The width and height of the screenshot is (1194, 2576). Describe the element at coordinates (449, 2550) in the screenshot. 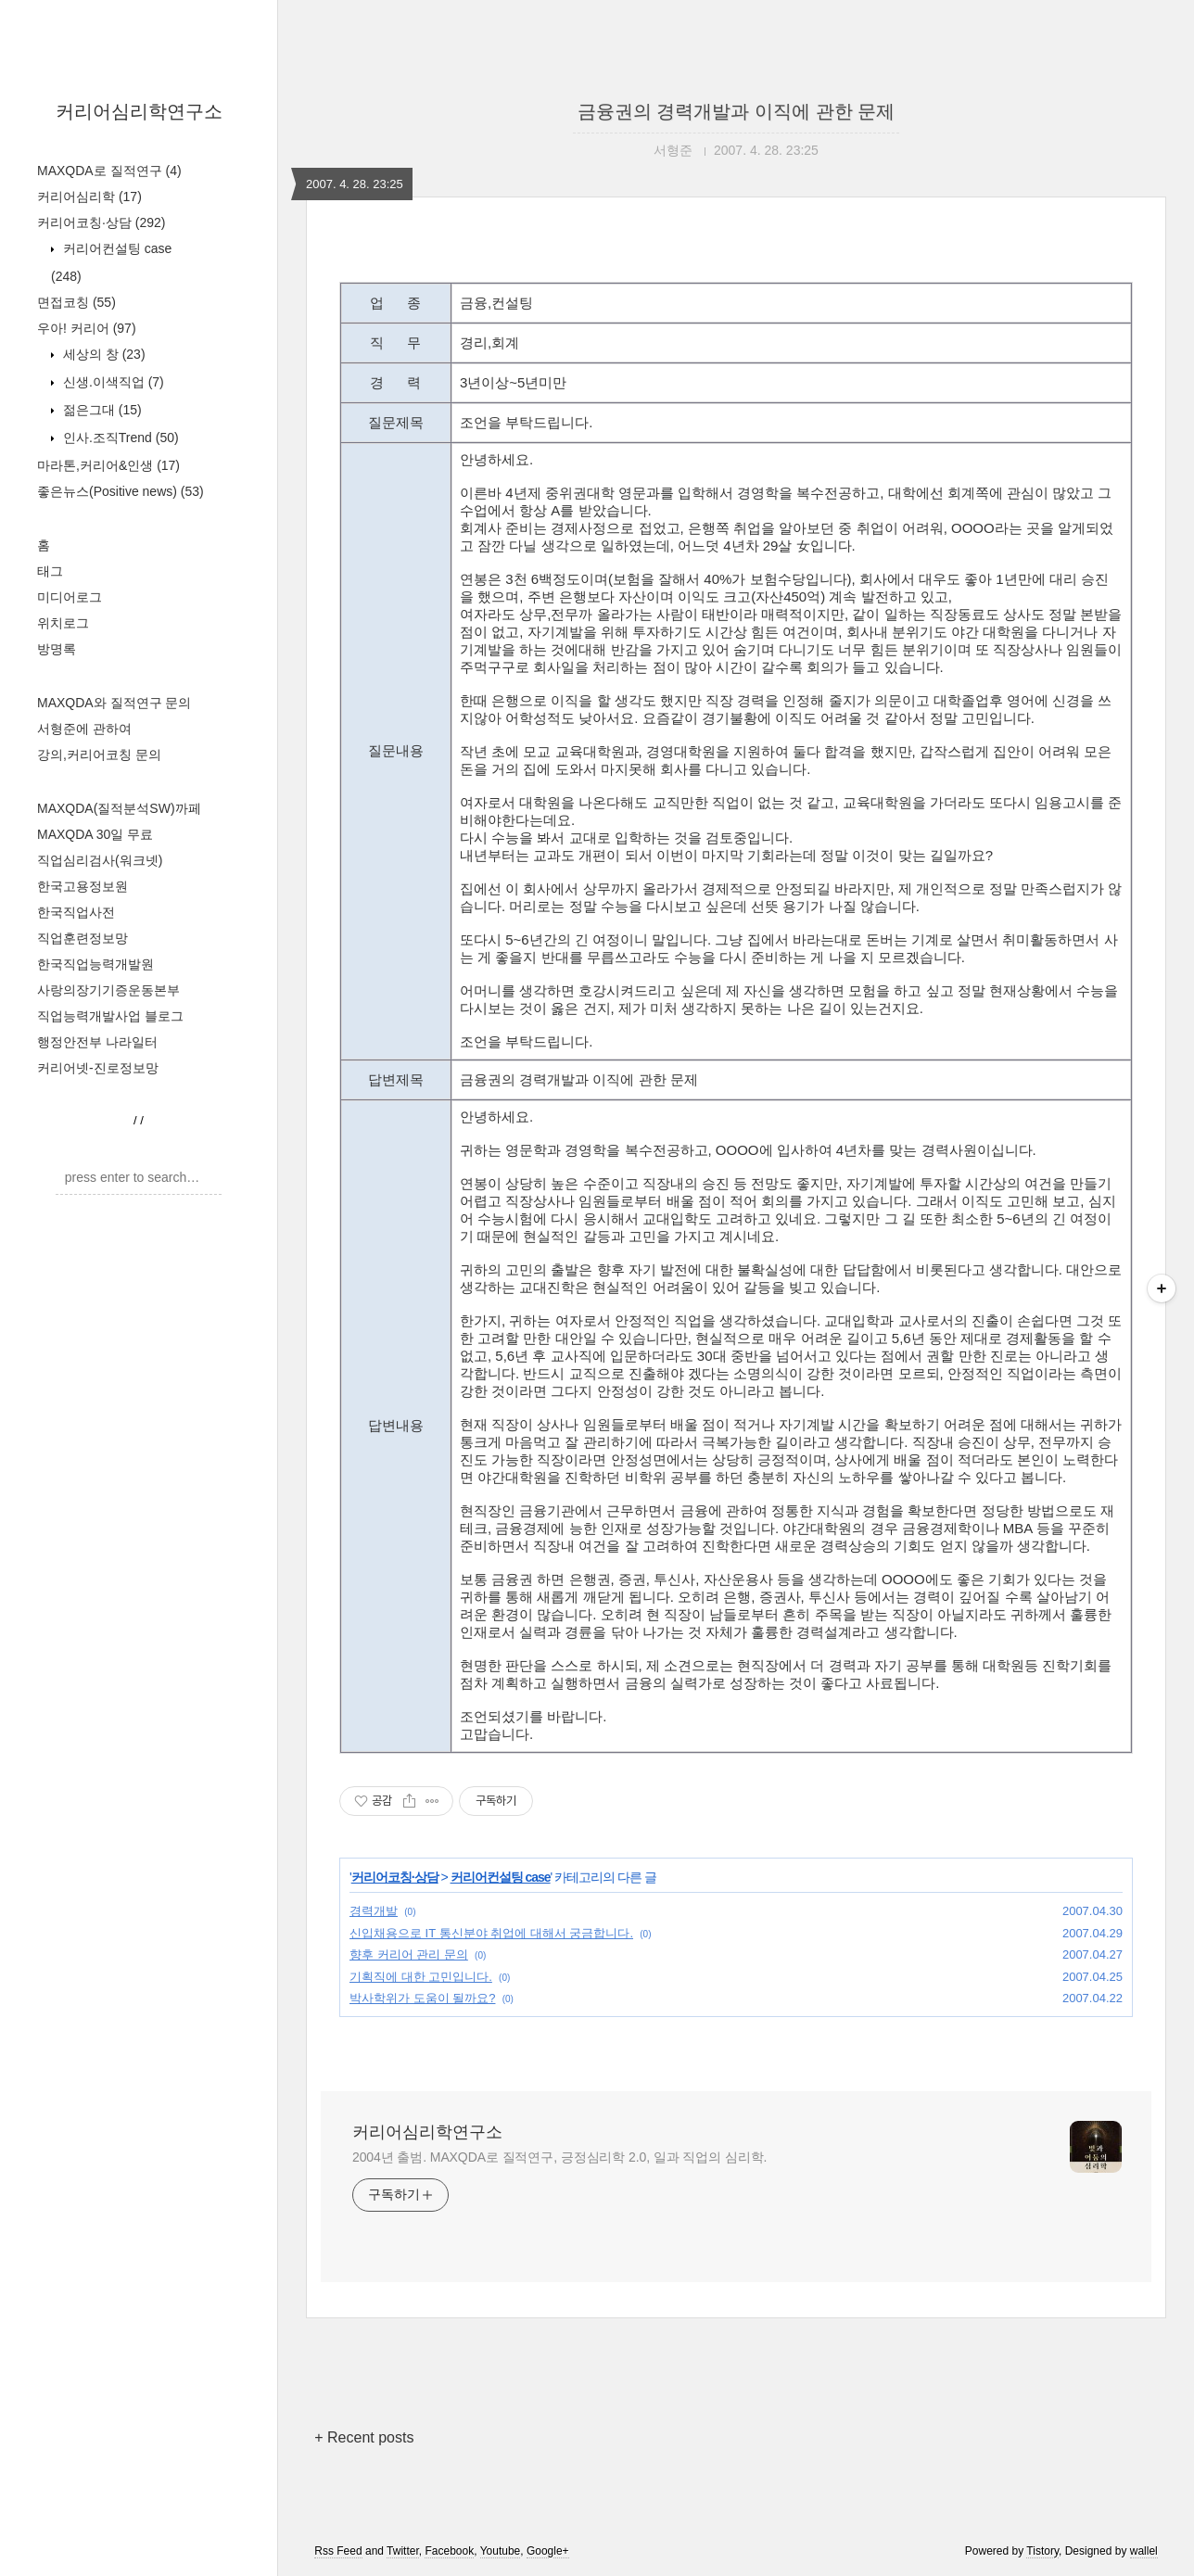

I see `Facebook` at that location.